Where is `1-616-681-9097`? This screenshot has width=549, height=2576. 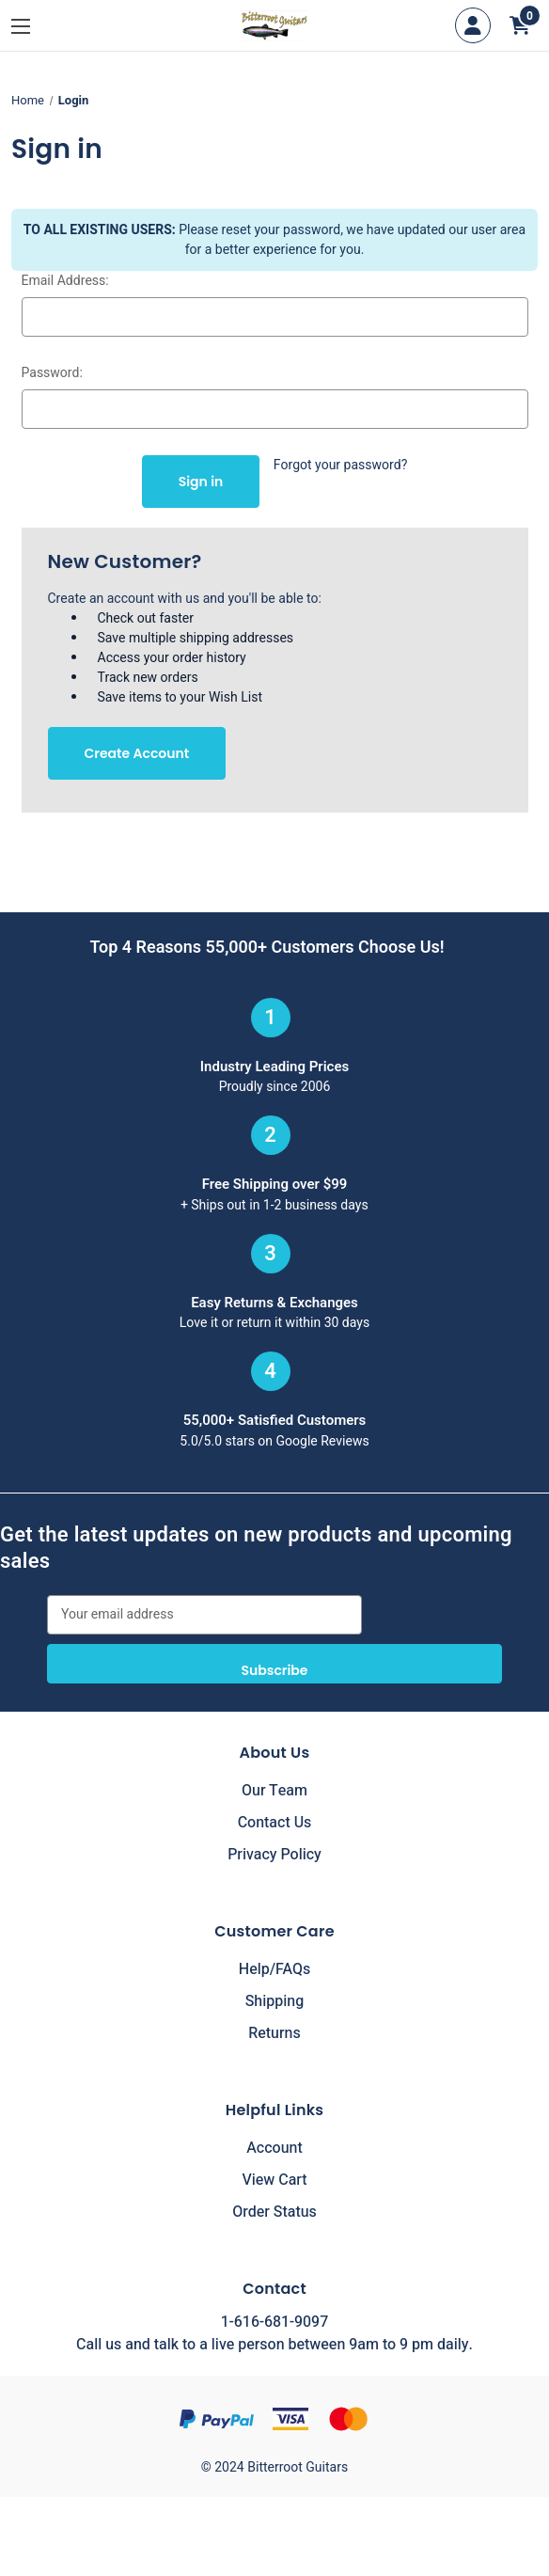 1-616-681-9097 is located at coordinates (274, 2322).